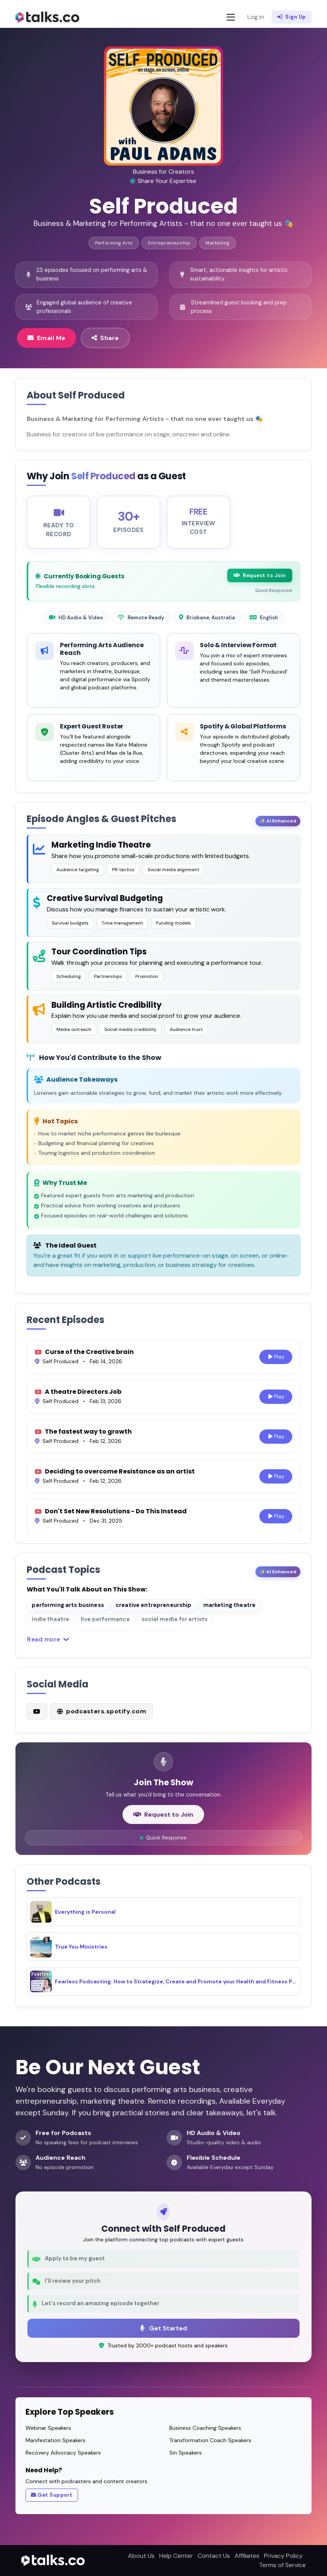 This screenshot has width=327, height=2576. Describe the element at coordinates (105, 337) in the screenshot. I see `Share` at that location.